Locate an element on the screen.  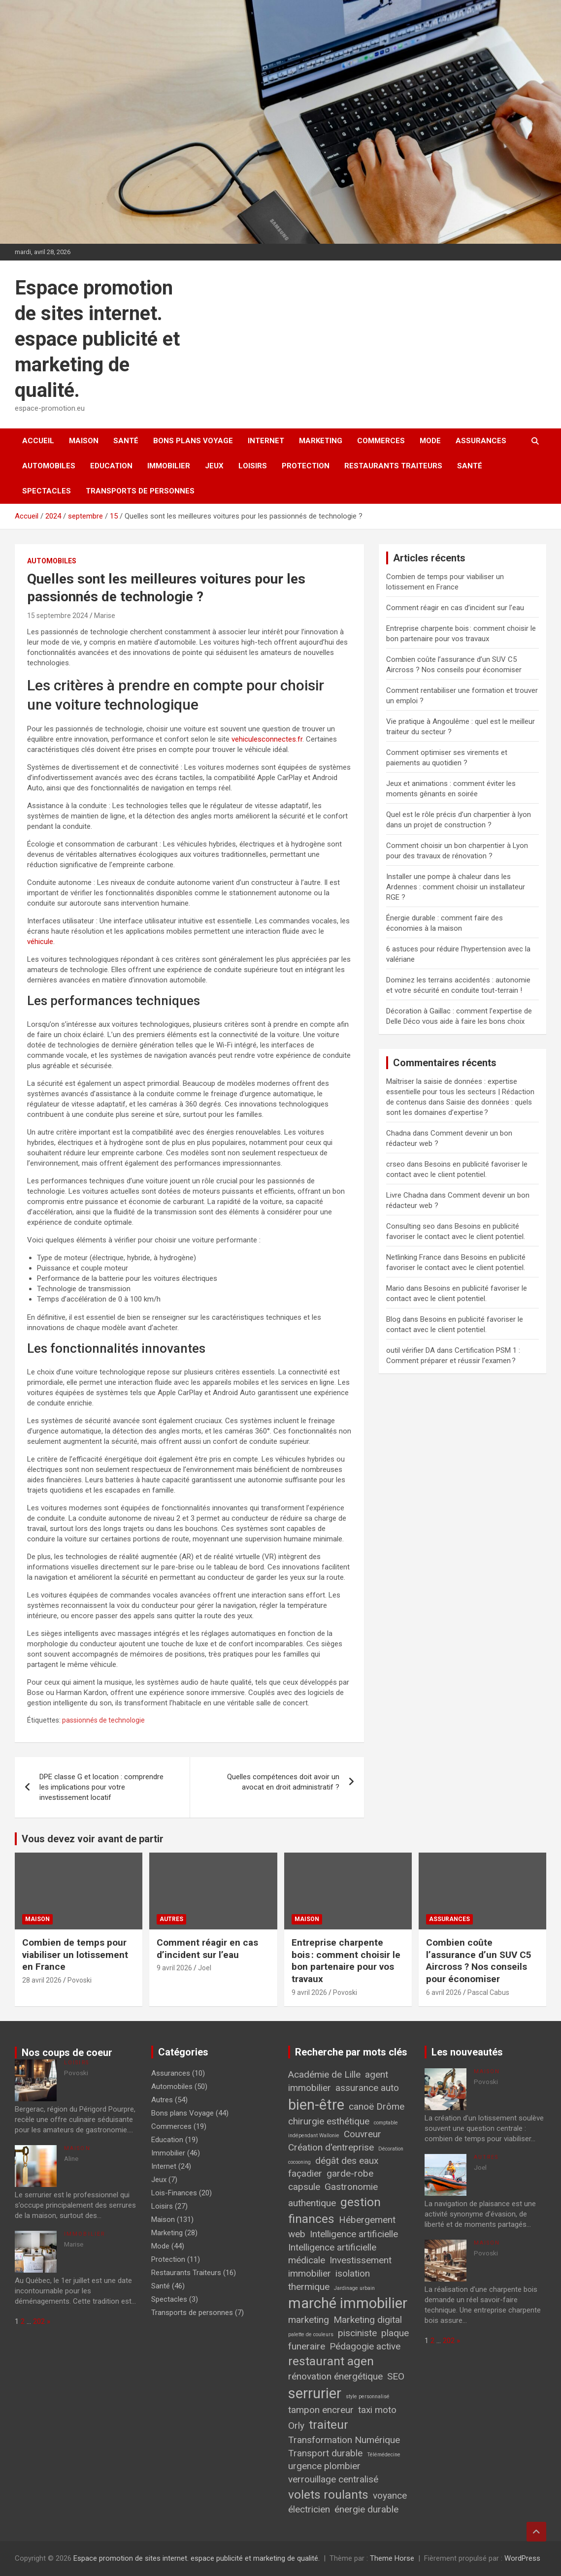
véhicule is located at coordinates (40, 941).